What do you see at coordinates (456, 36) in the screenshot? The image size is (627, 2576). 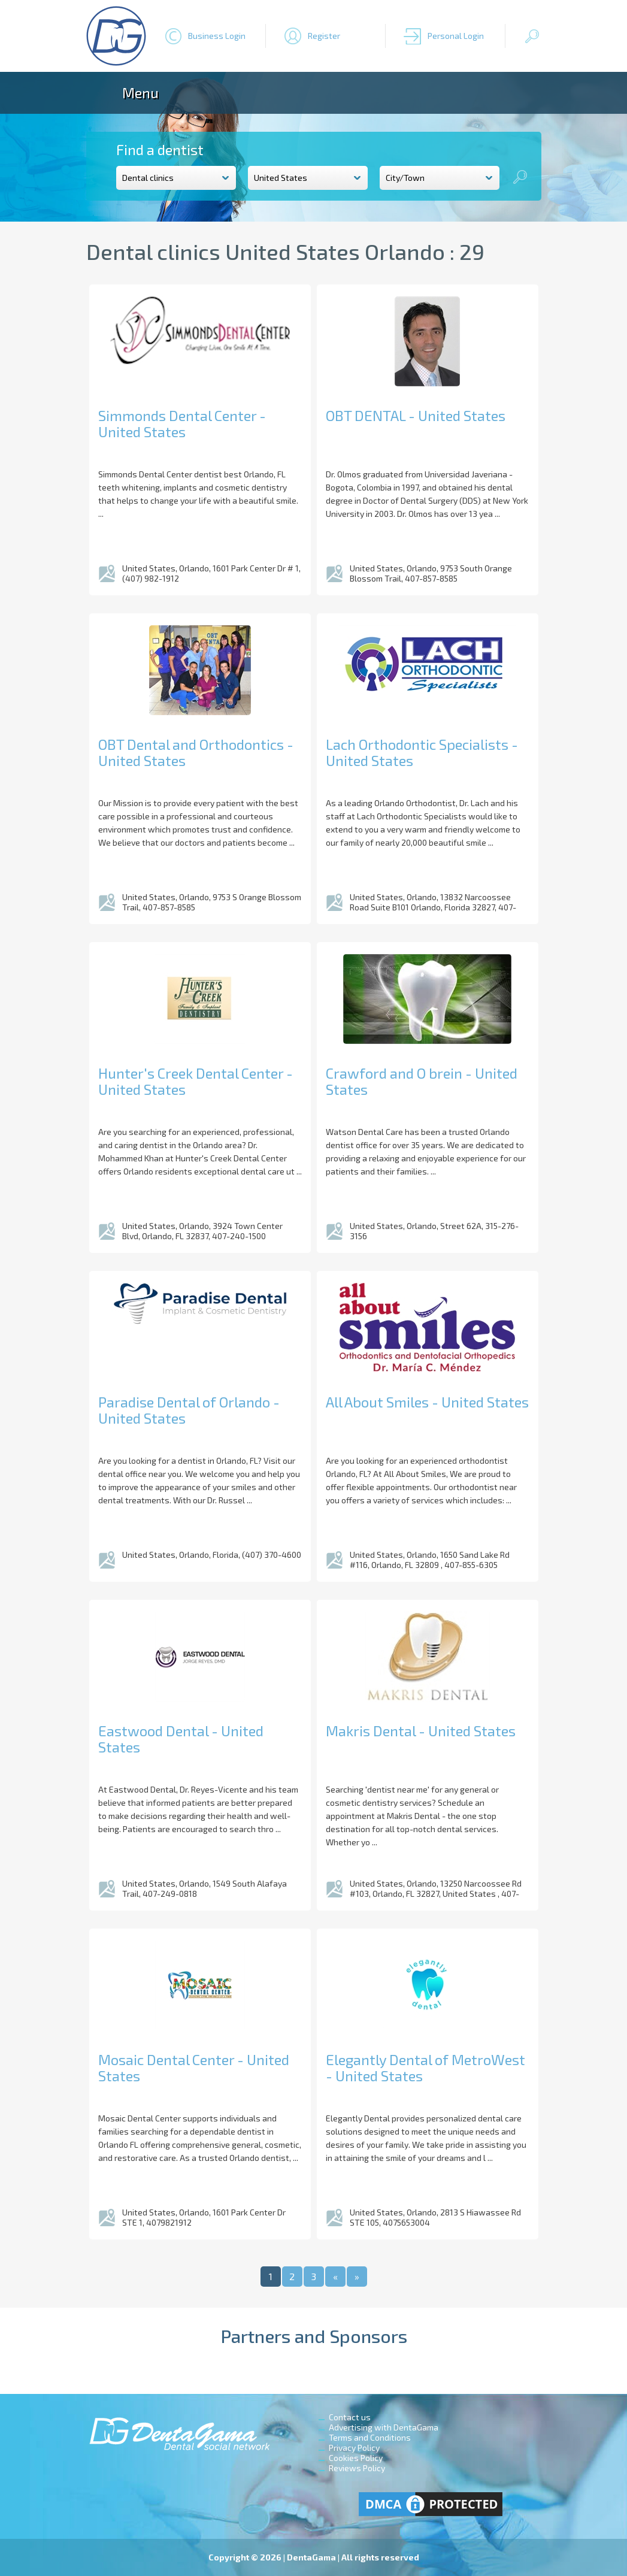 I see `Personal Login` at bounding box center [456, 36].